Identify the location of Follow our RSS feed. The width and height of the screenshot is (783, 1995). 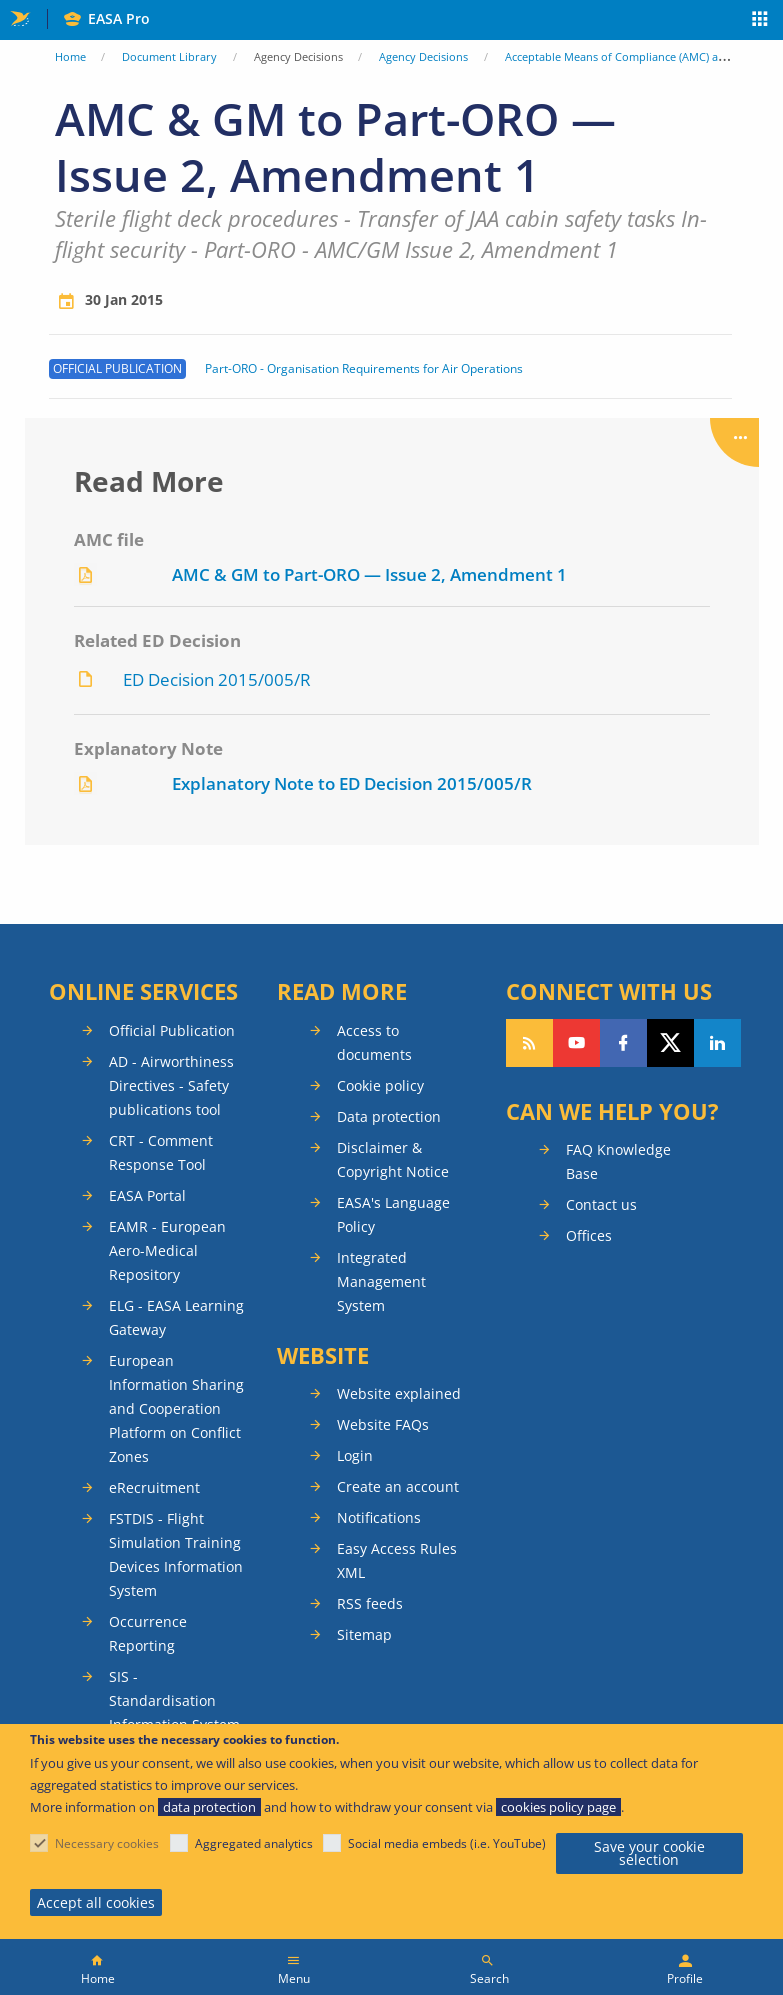
(529, 1043).